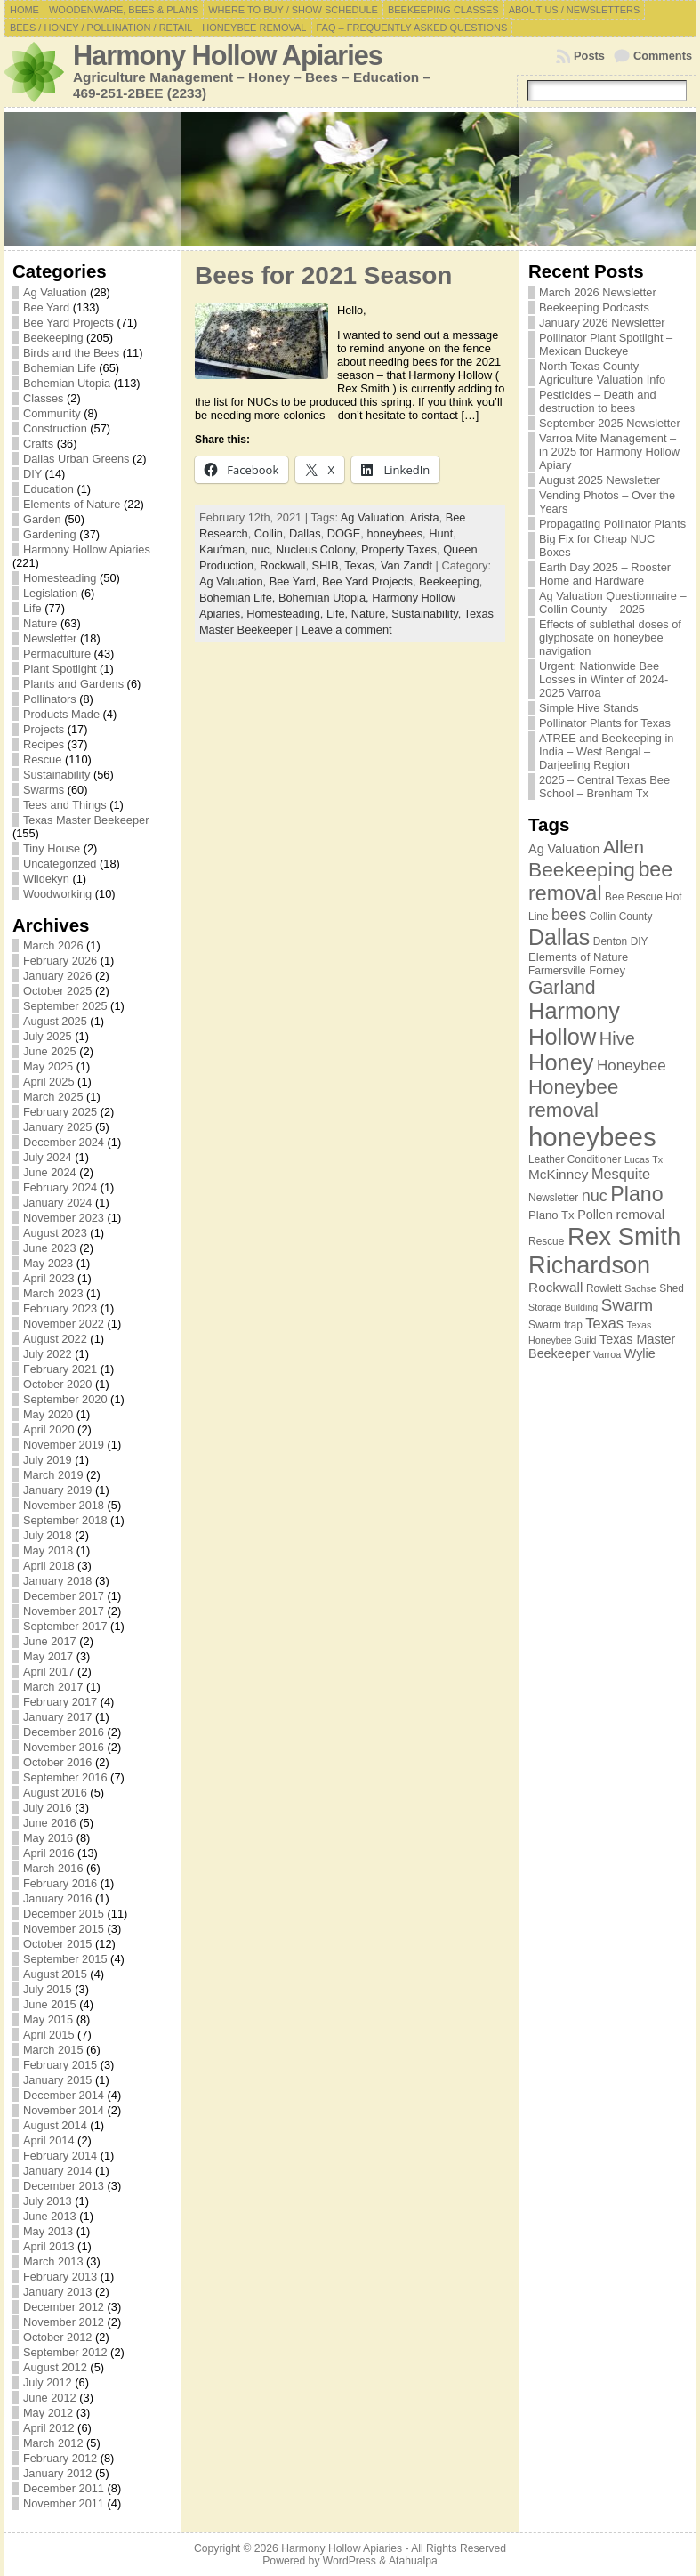 The width and height of the screenshot is (700, 2576). I want to click on Homesteading, so click(60, 578).